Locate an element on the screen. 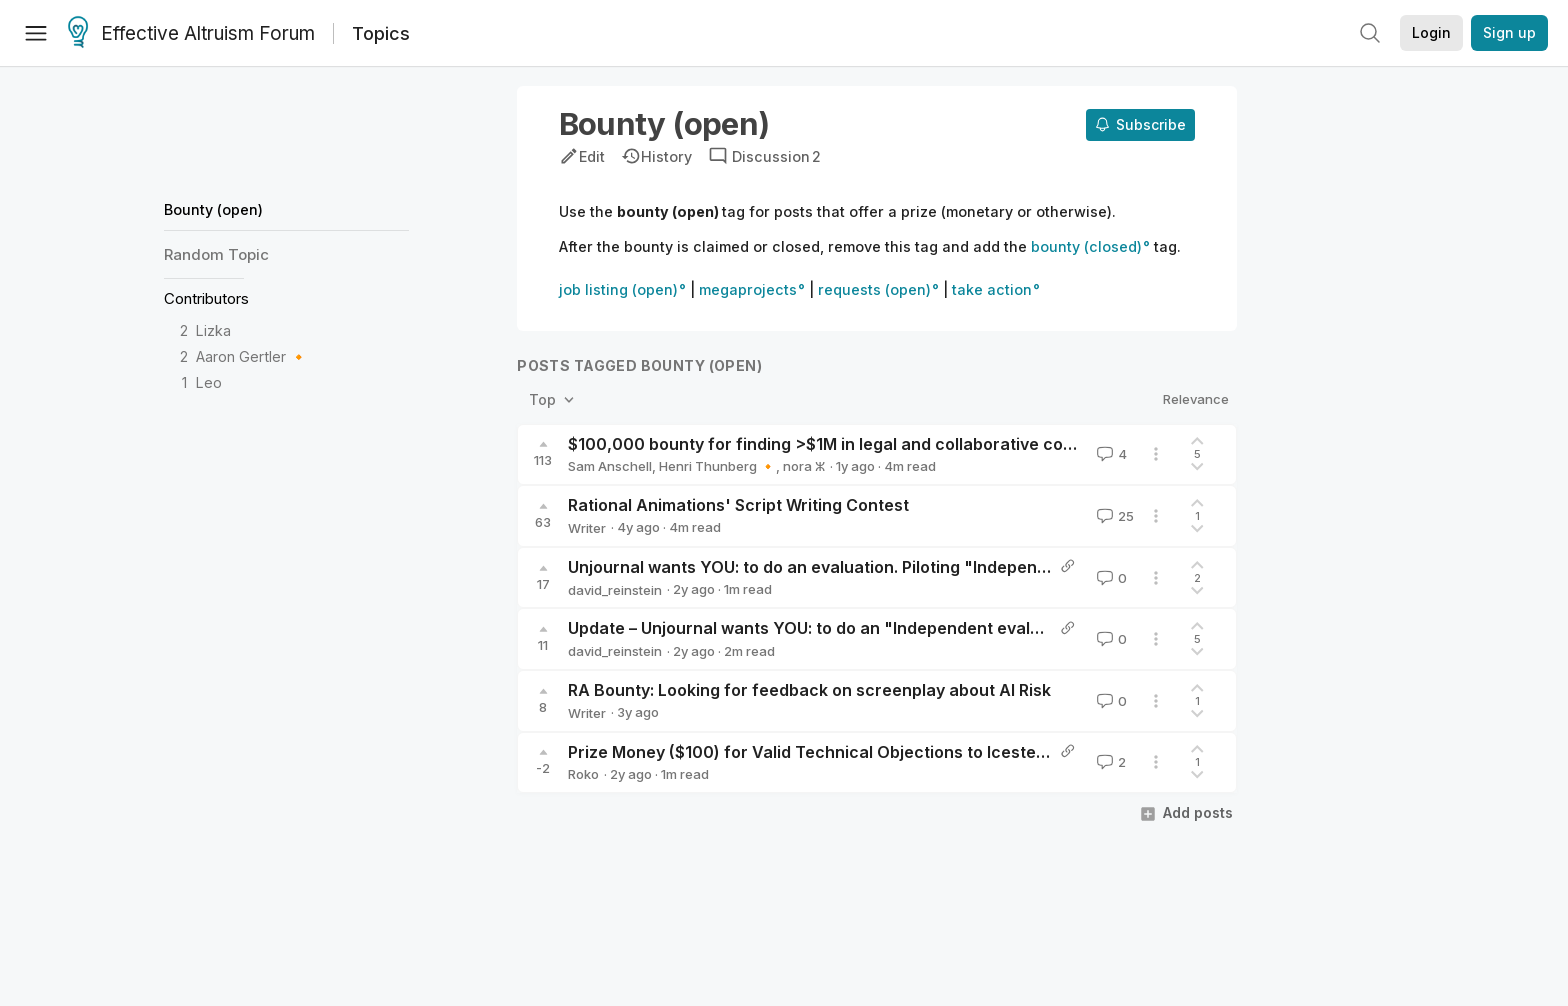  [Menu] is located at coordinates (36, 33).